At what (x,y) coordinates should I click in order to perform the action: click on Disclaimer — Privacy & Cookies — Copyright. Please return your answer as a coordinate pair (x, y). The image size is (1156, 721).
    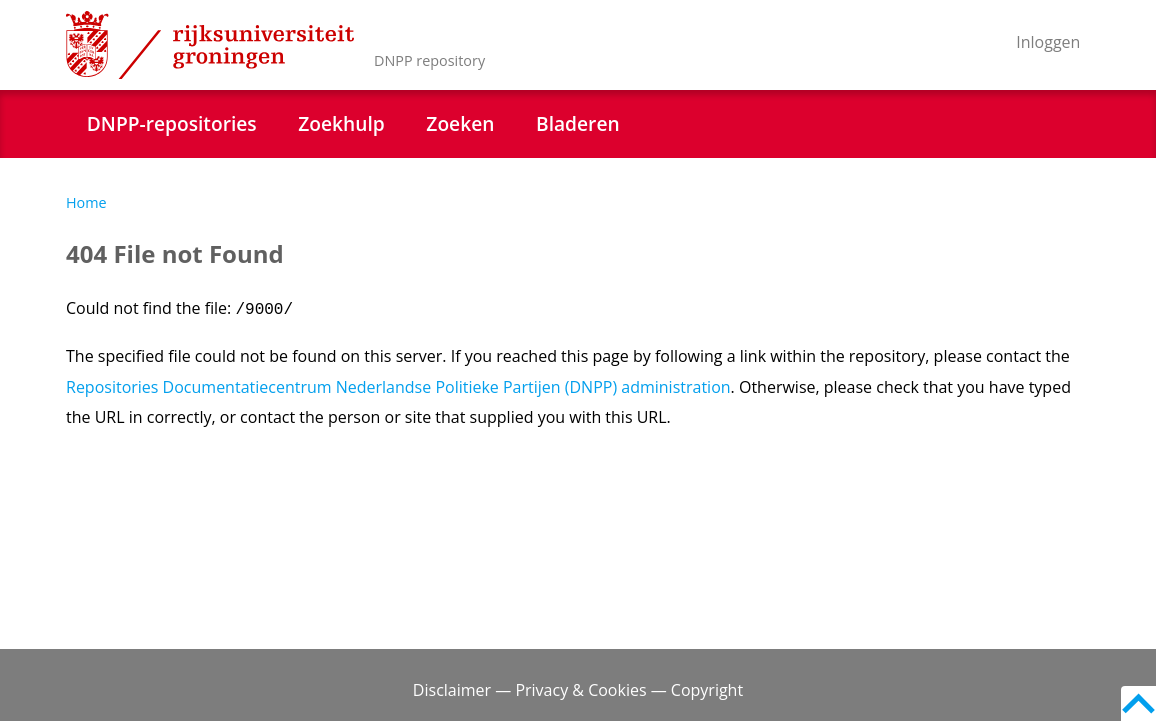
    Looking at the image, I should click on (578, 690).